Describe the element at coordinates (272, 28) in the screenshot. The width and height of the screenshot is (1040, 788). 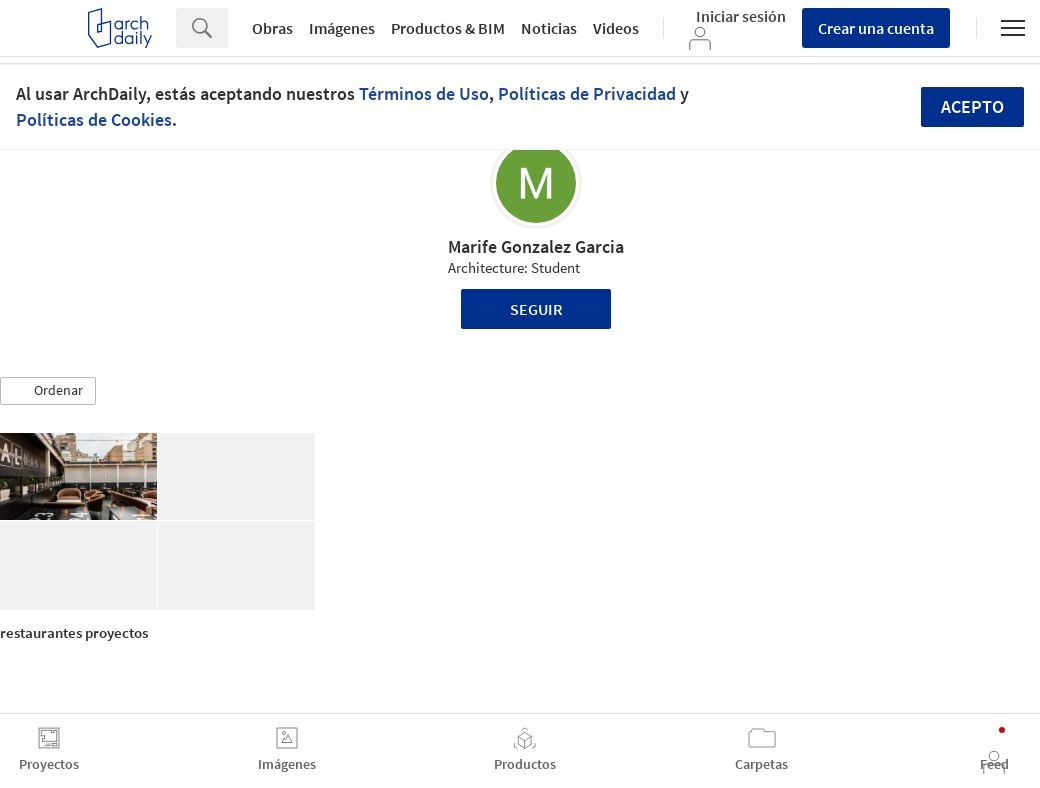
I see `Obras` at that location.